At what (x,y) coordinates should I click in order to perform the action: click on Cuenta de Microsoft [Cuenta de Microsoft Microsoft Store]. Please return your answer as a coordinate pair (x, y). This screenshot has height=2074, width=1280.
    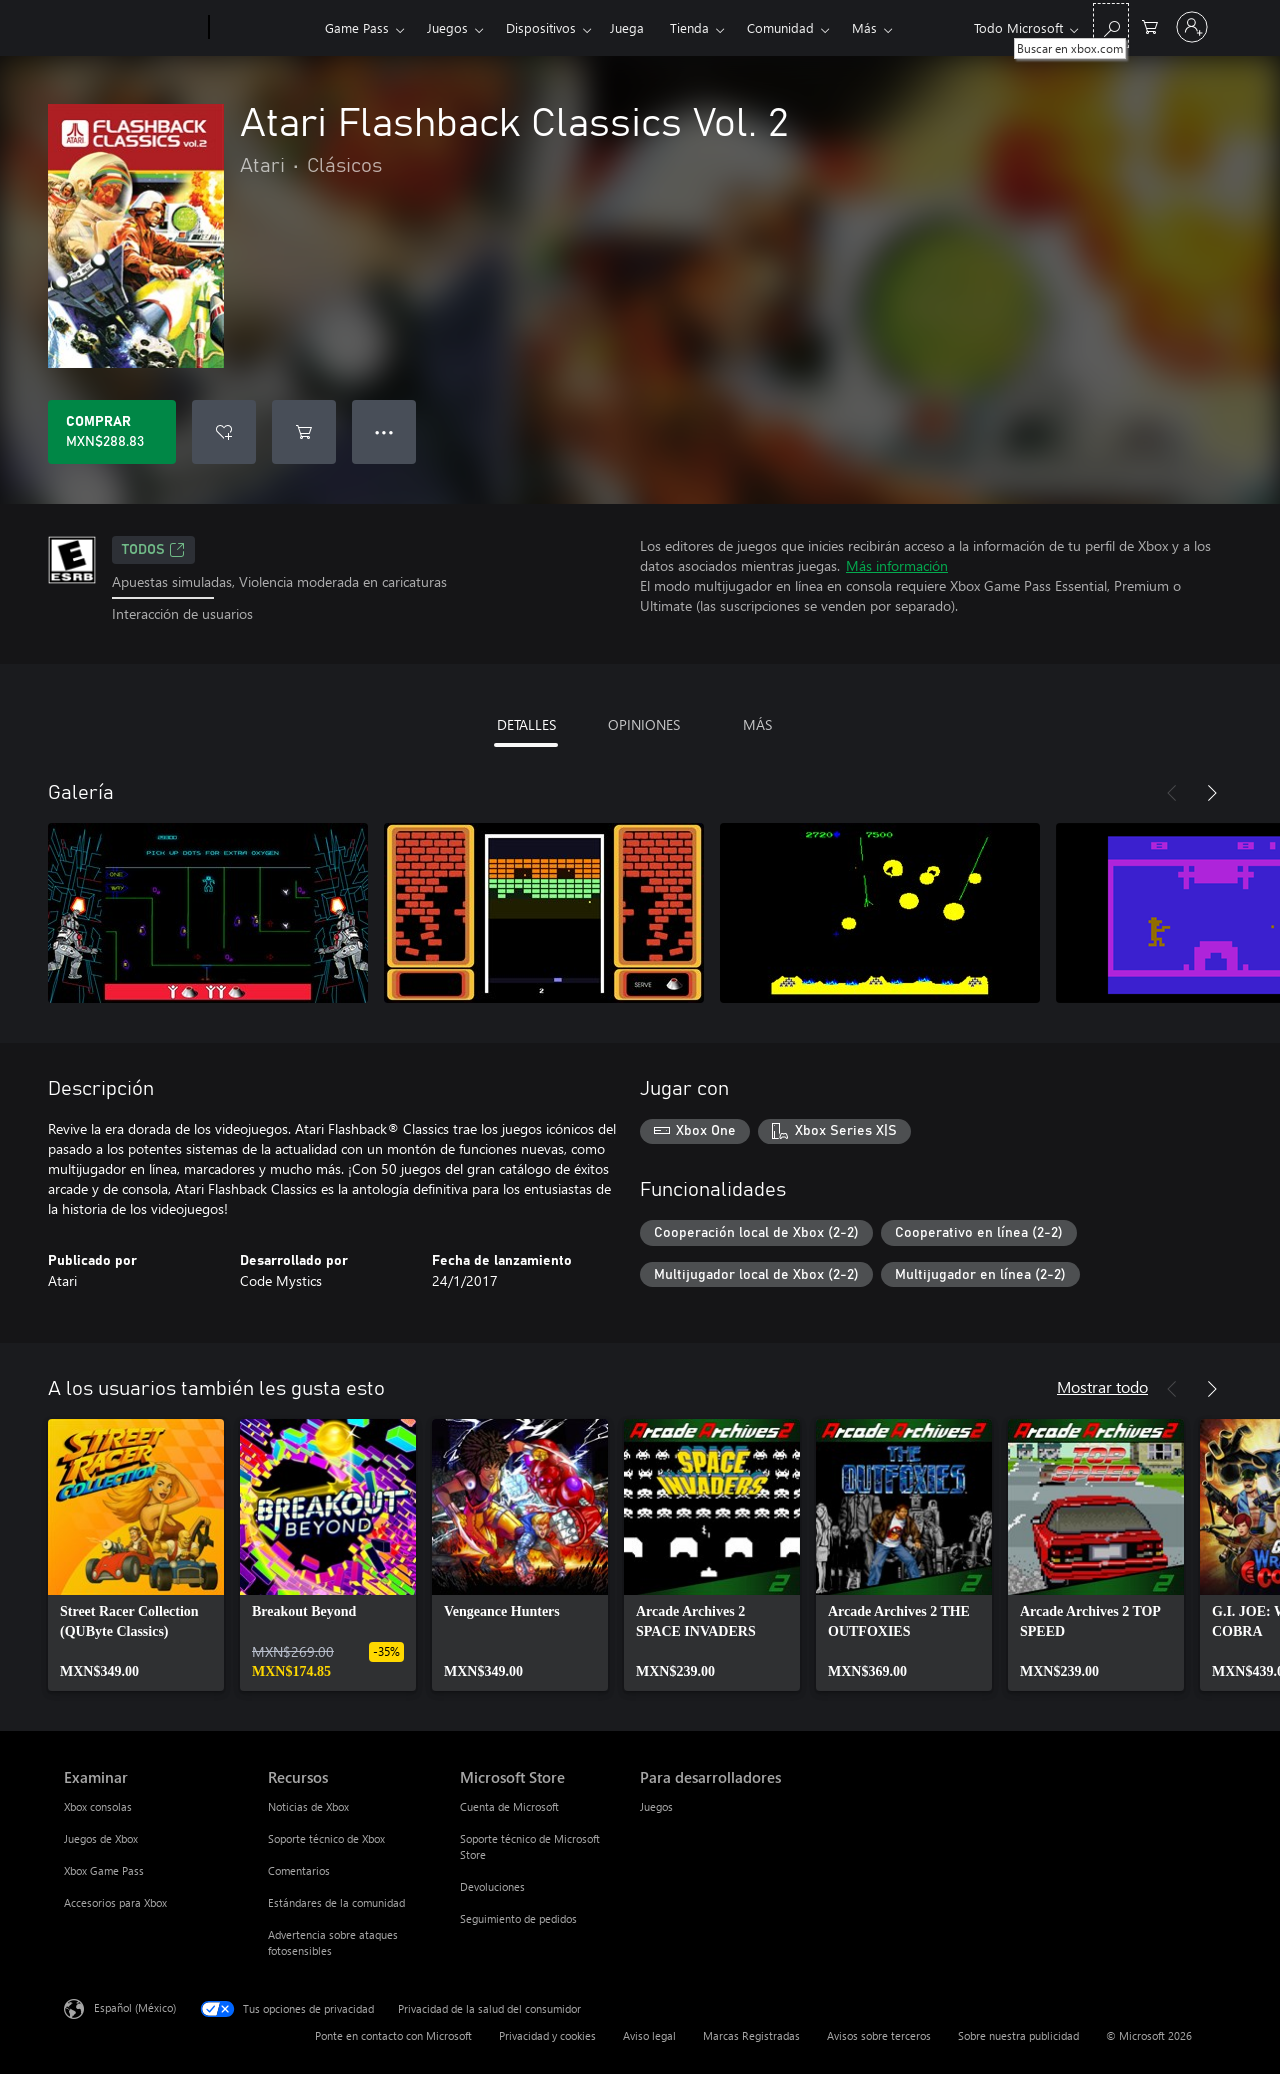
    Looking at the image, I should click on (509, 1806).